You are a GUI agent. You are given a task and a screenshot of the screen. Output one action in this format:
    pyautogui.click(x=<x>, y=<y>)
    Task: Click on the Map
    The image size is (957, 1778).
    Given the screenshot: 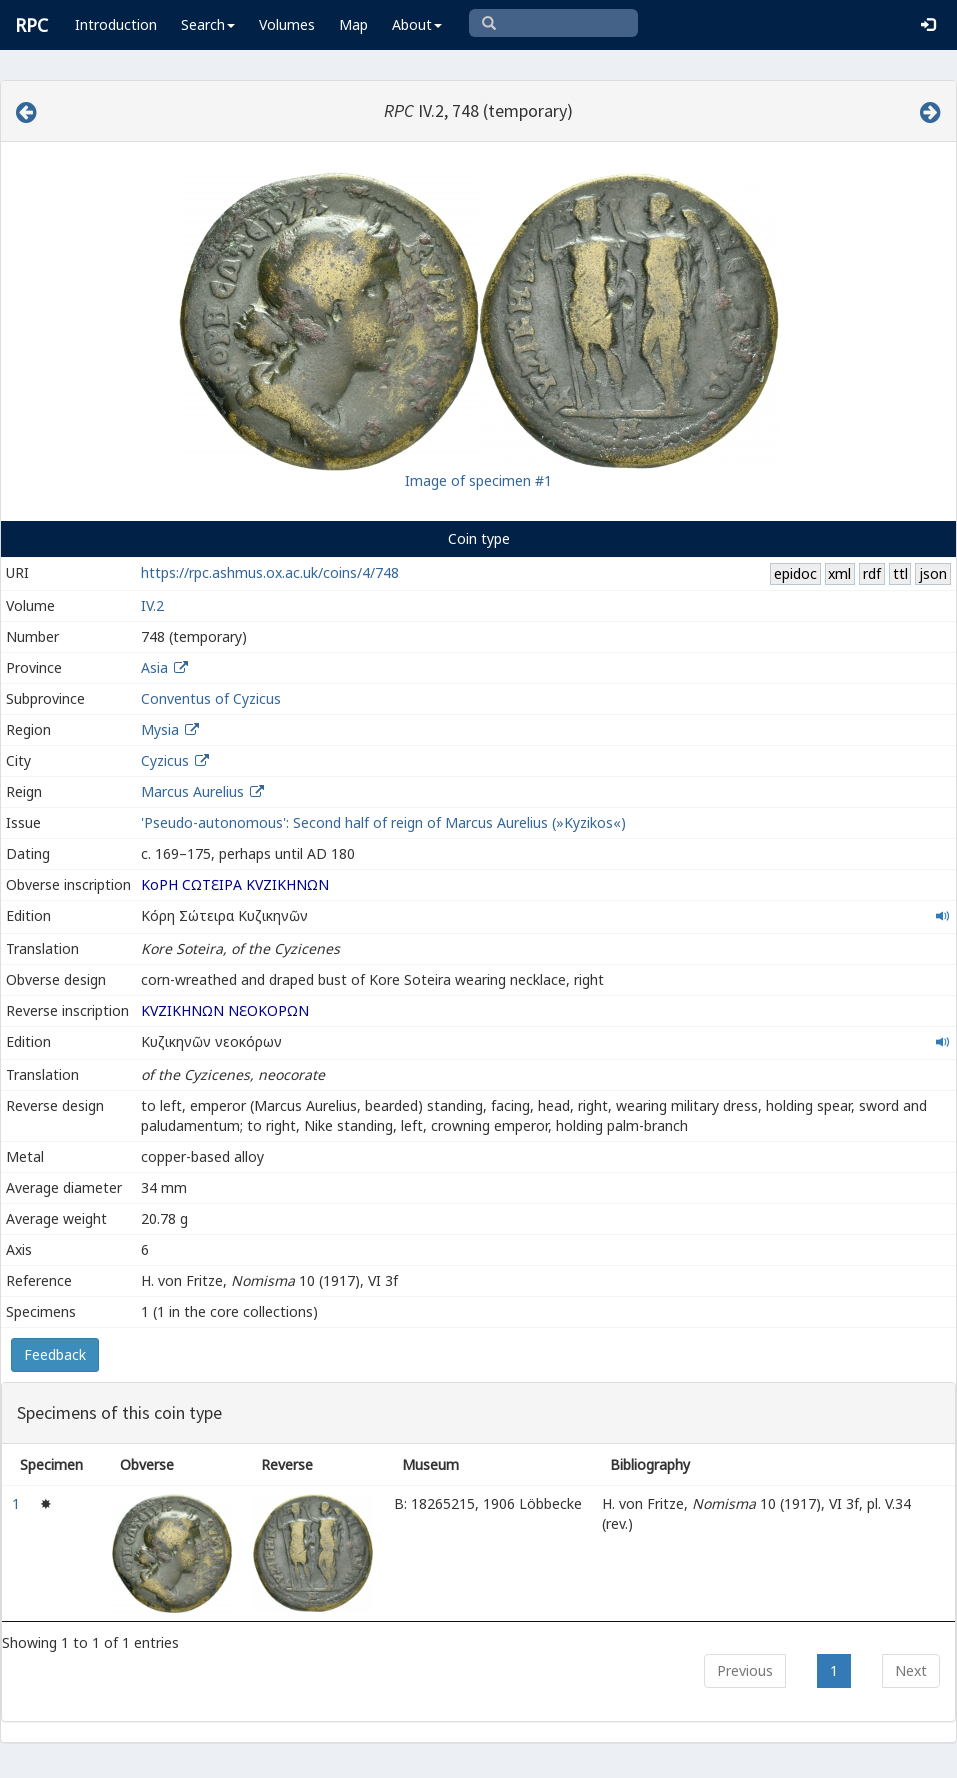 What is the action you would take?
    pyautogui.click(x=353, y=24)
    